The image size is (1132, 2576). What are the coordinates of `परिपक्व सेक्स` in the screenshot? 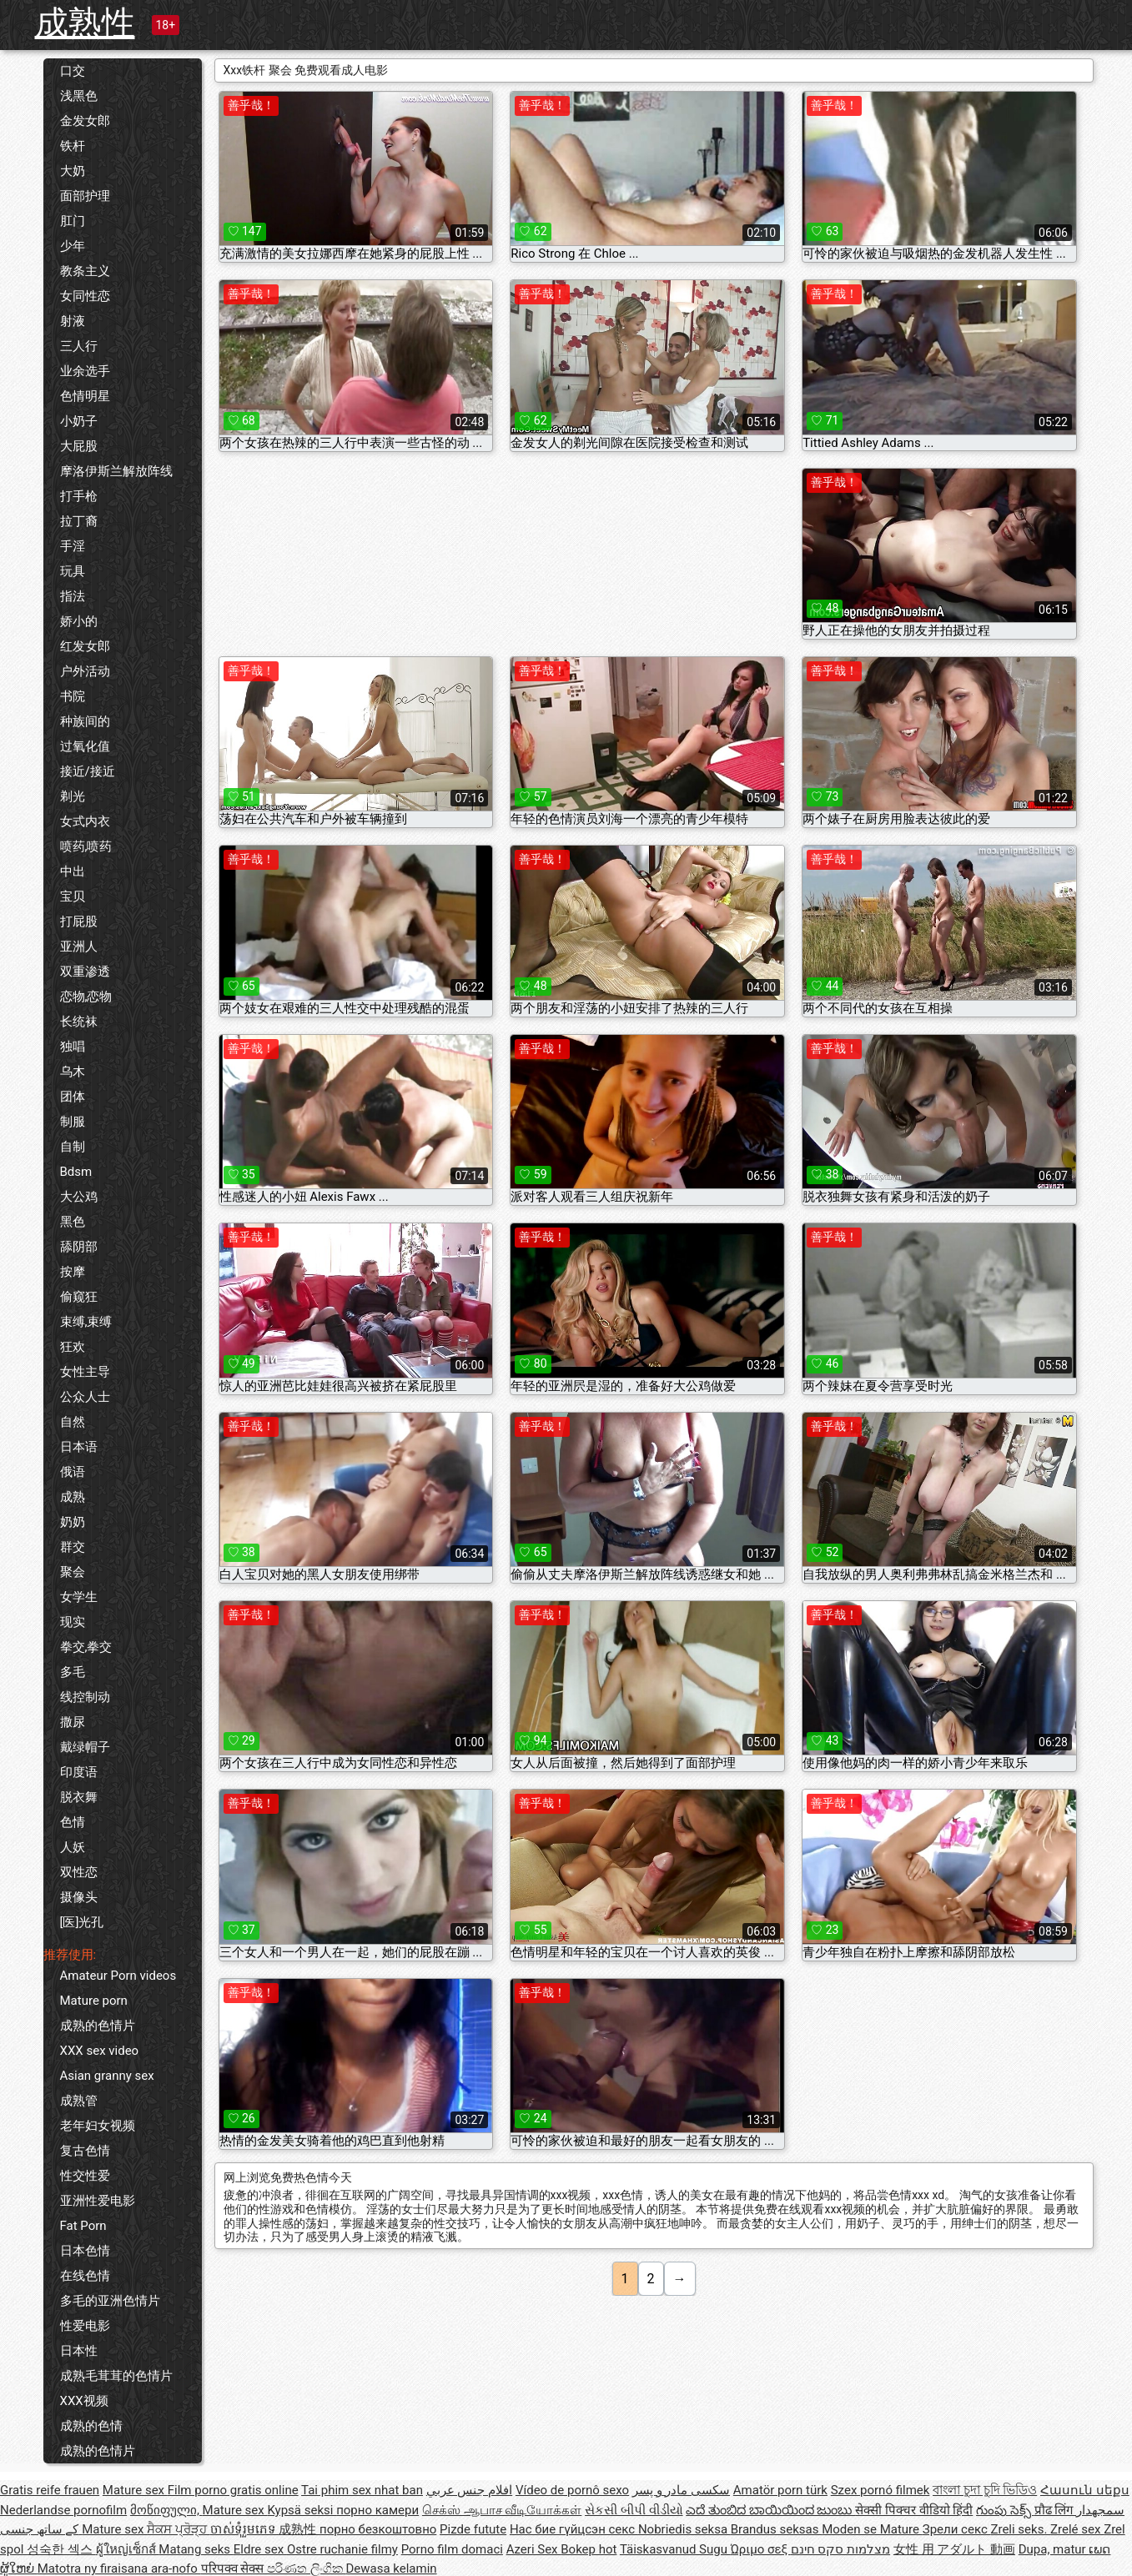 It's located at (234, 2568).